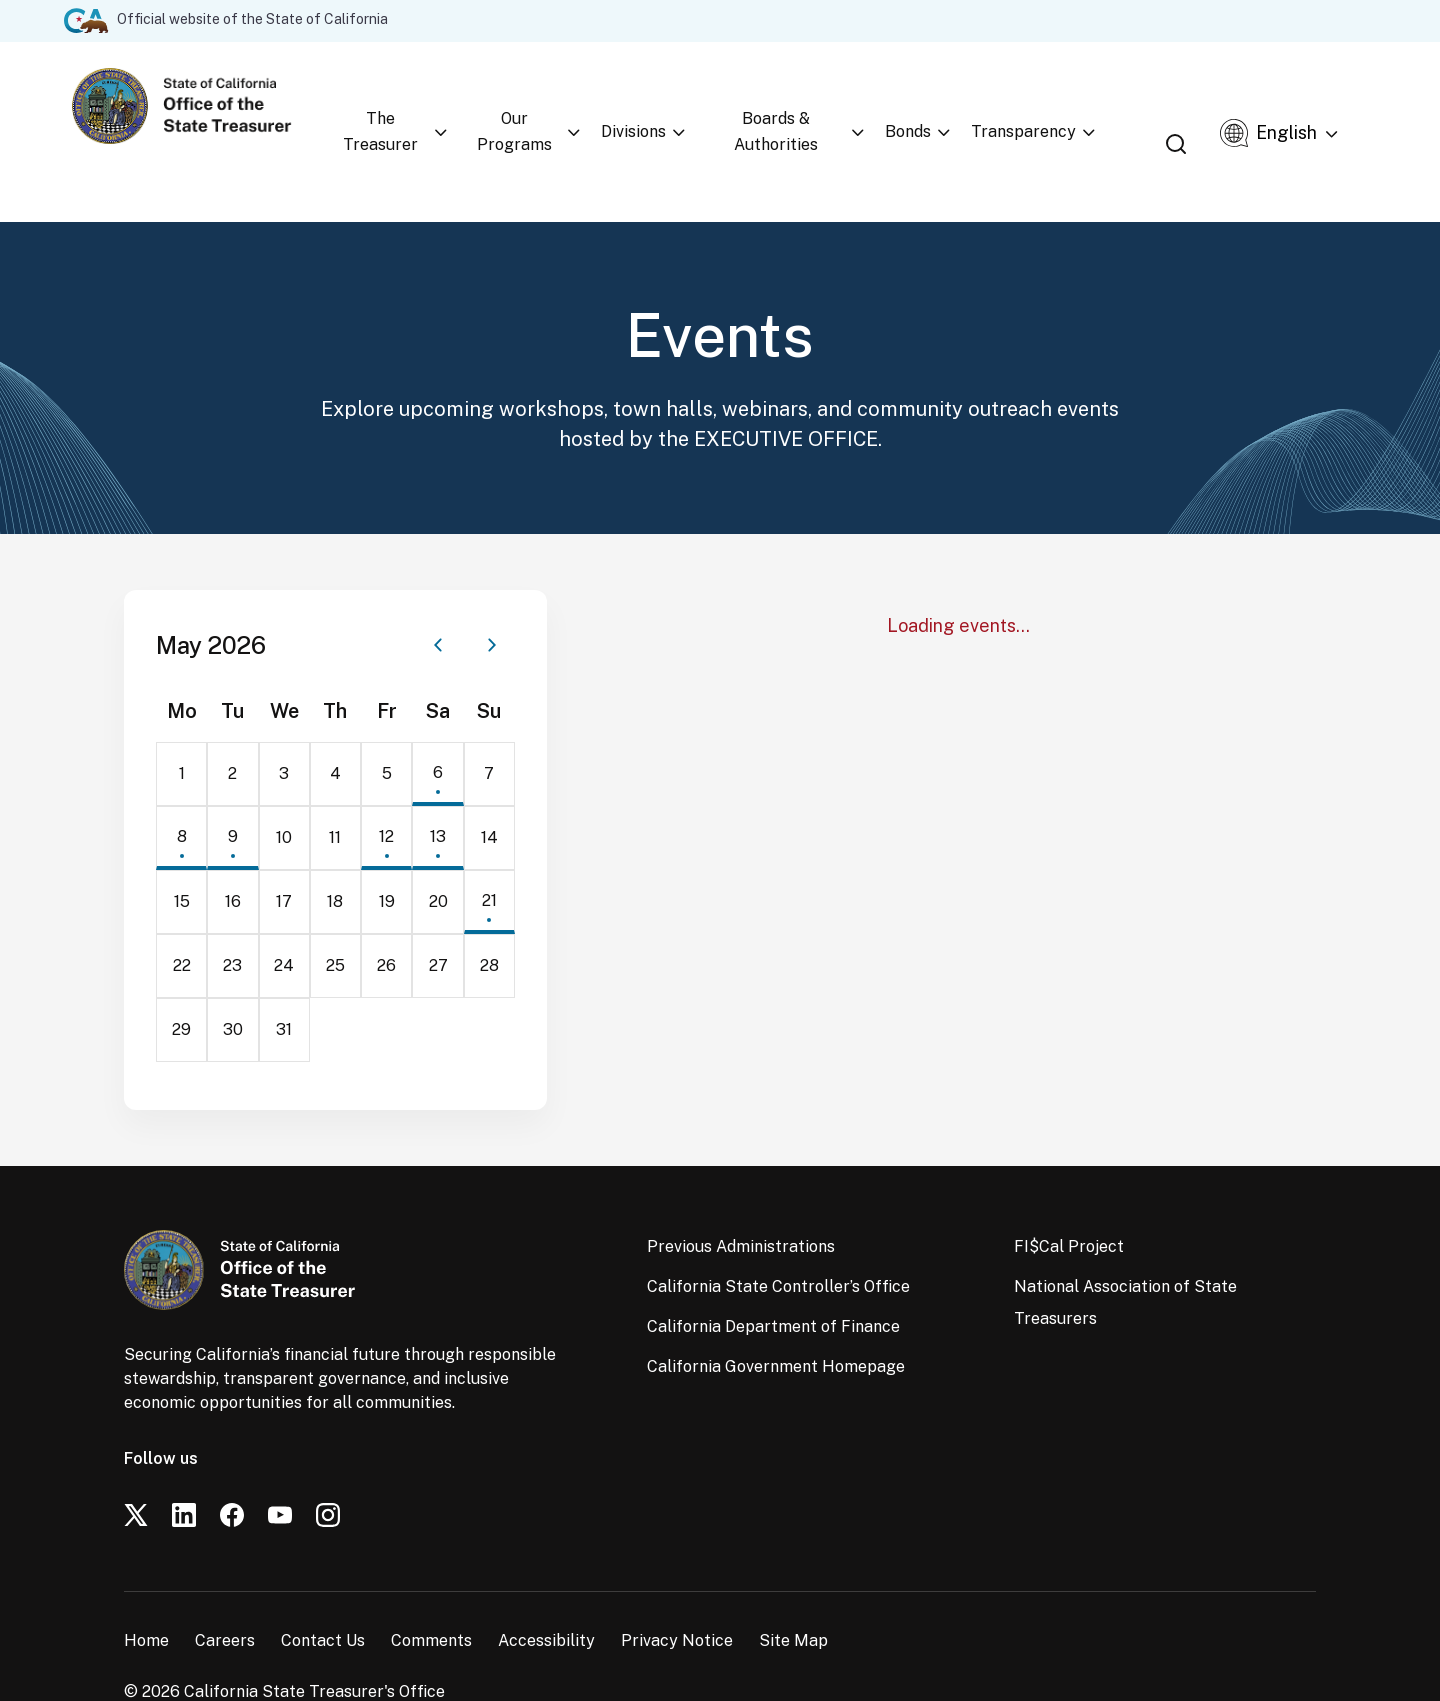 This screenshot has width=1440, height=1701. Describe the element at coordinates (184, 1464) in the screenshot. I see `[LinkedIn]` at that location.